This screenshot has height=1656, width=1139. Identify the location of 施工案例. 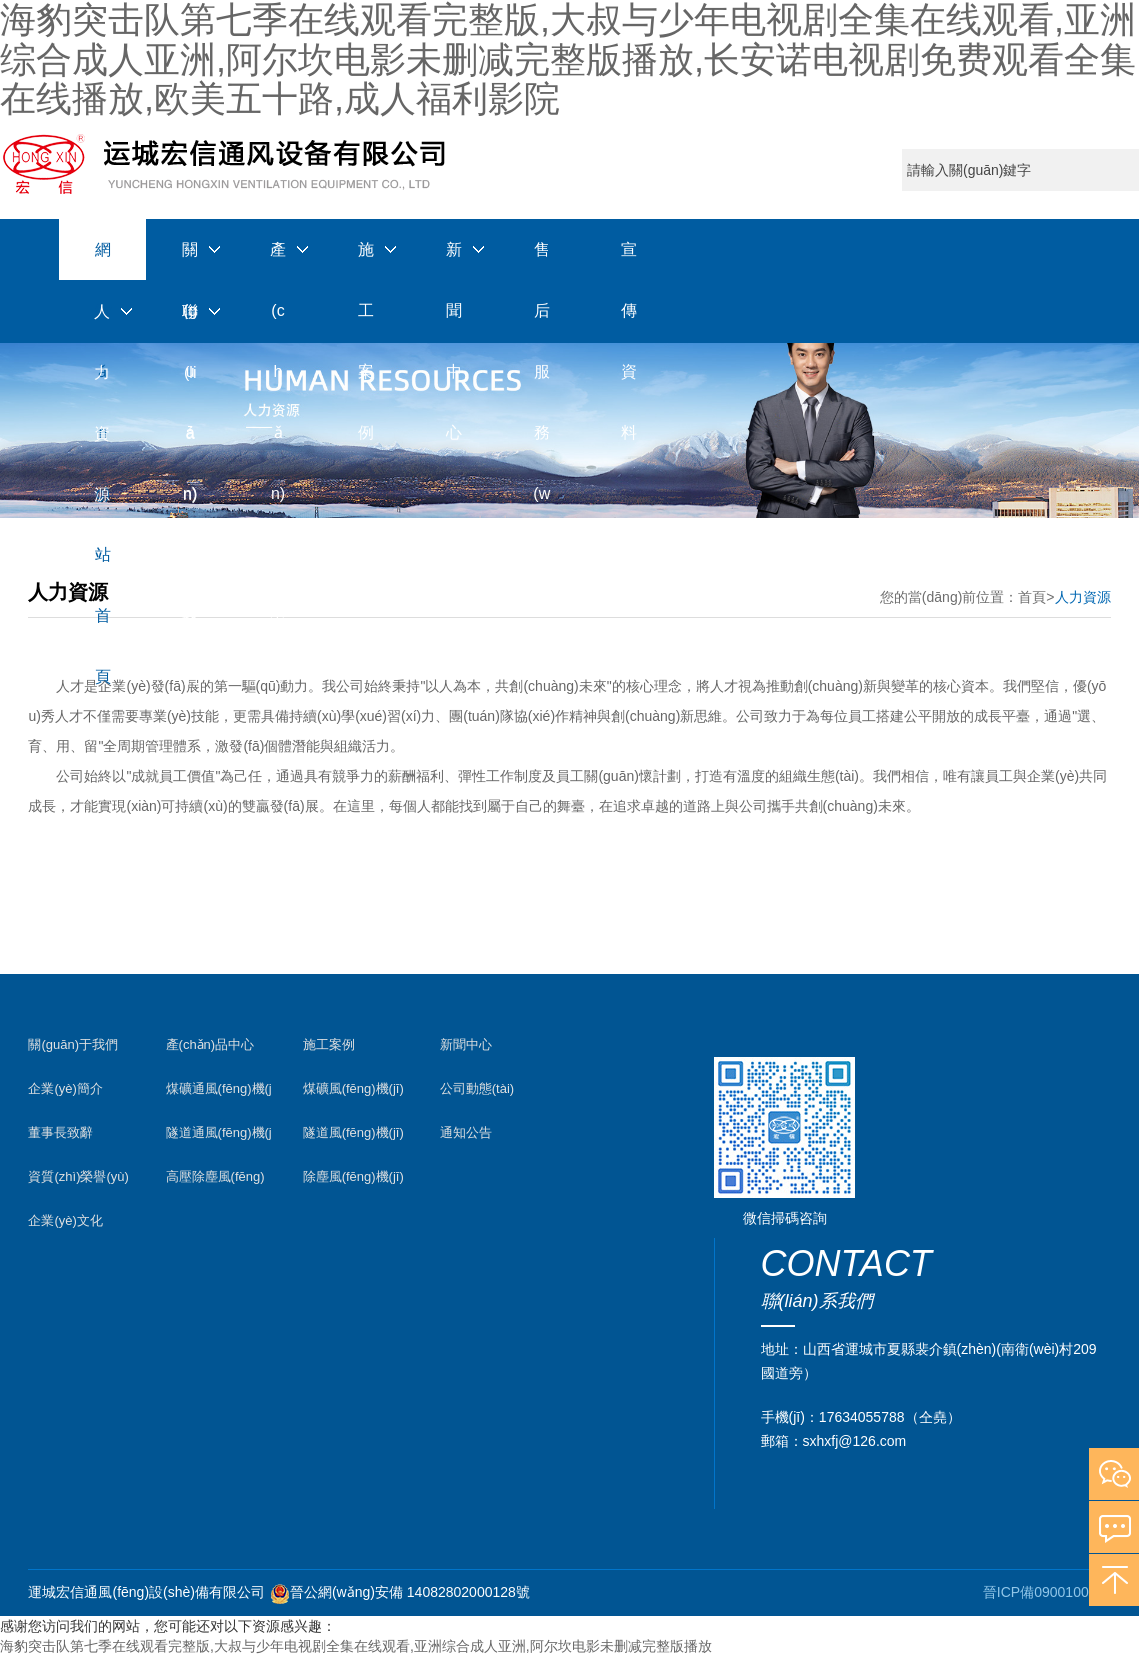
(366, 261).